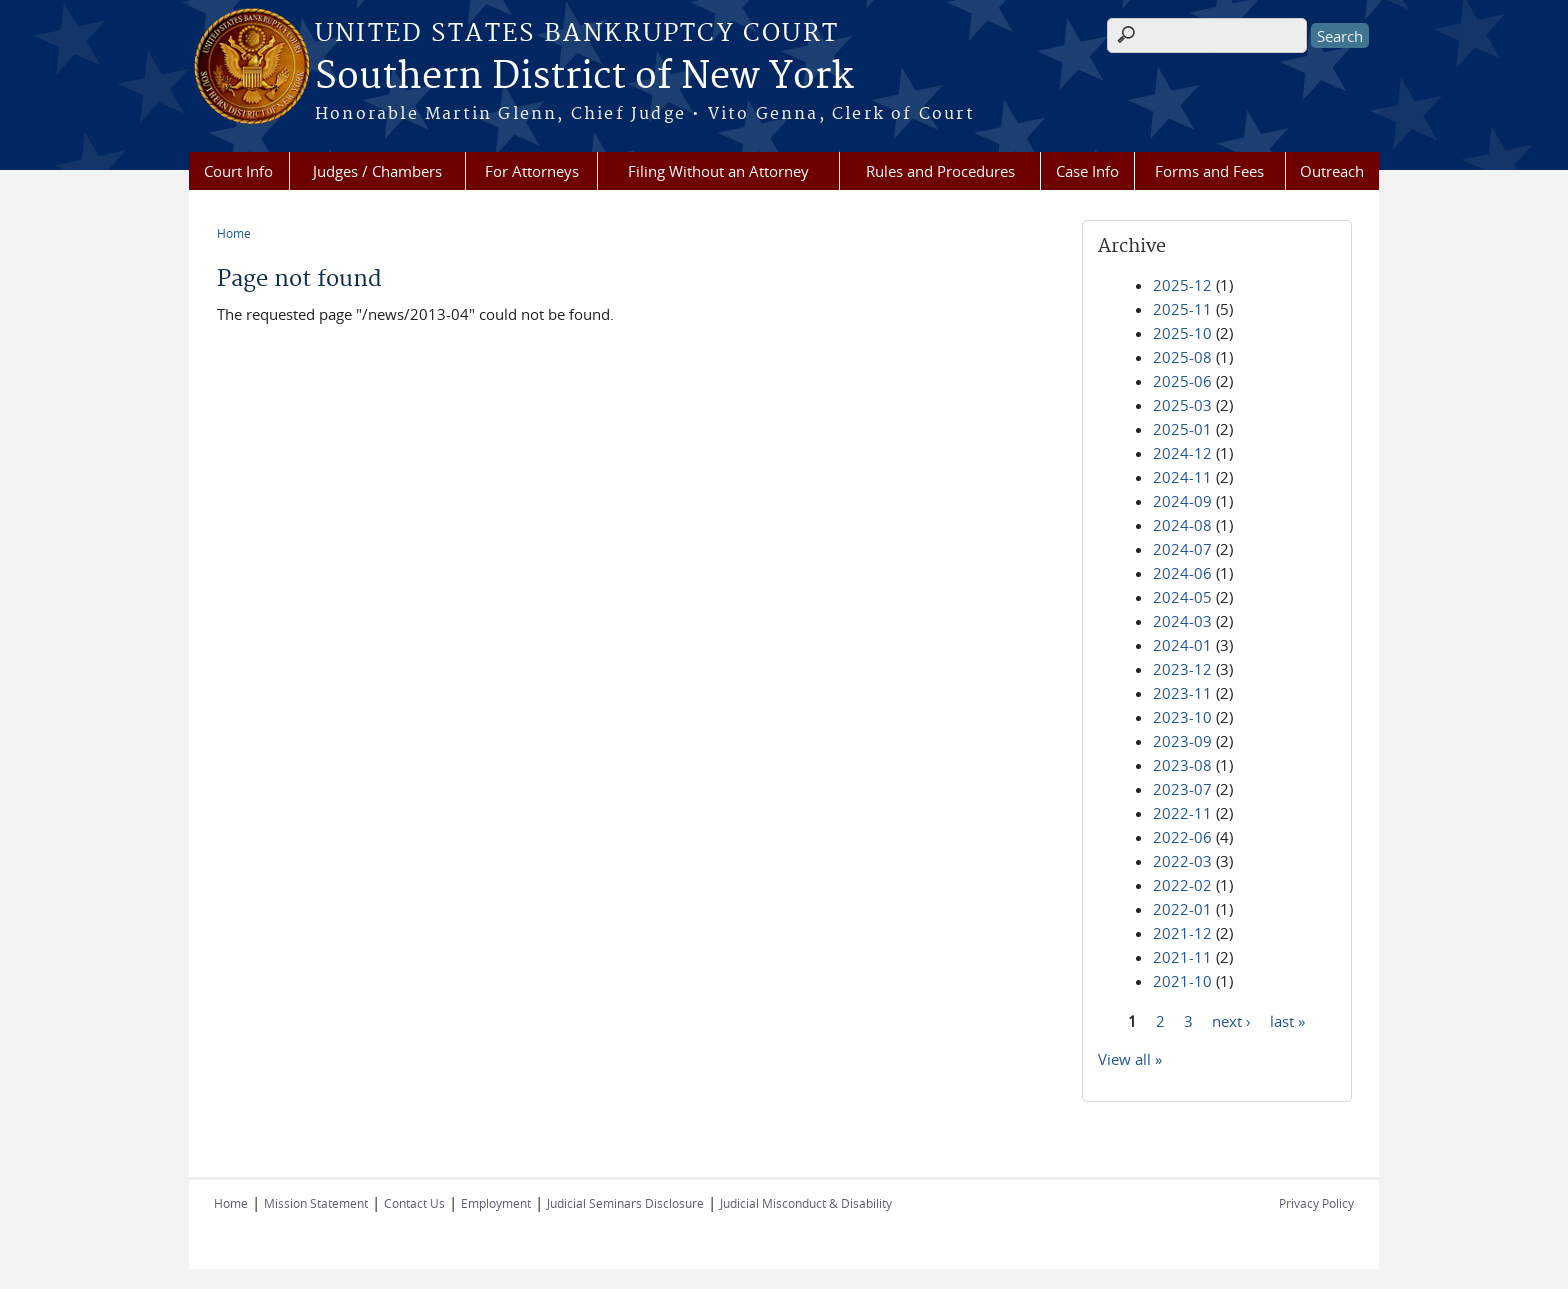 This screenshot has height=1289, width=1568. I want to click on 2023-07, so click(1182, 789).